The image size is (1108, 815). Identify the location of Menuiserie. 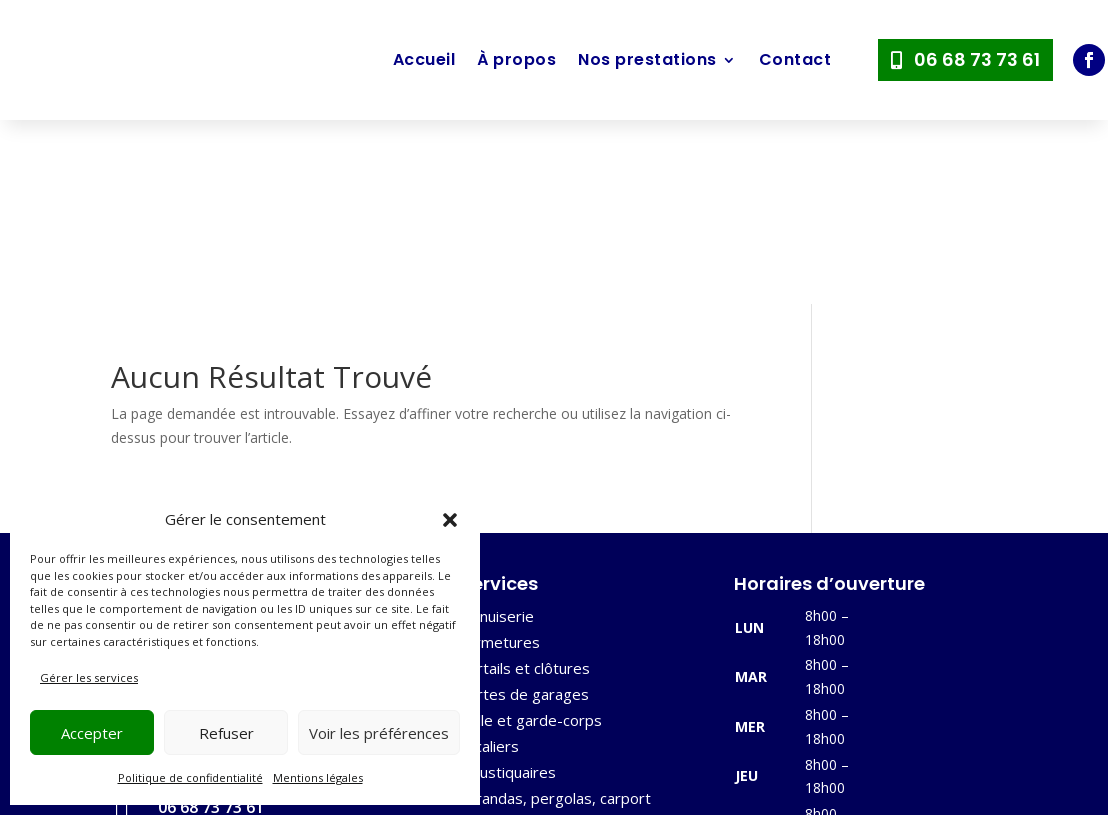
(496, 432).